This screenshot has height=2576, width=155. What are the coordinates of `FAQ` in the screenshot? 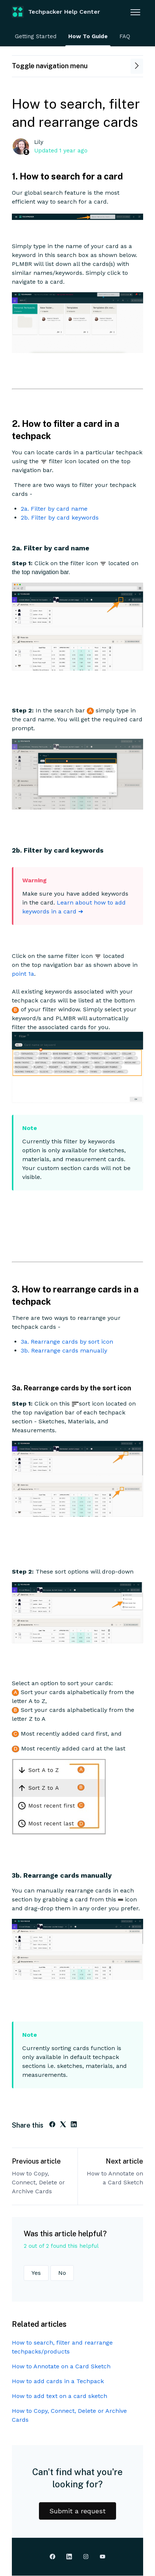 It's located at (124, 36).